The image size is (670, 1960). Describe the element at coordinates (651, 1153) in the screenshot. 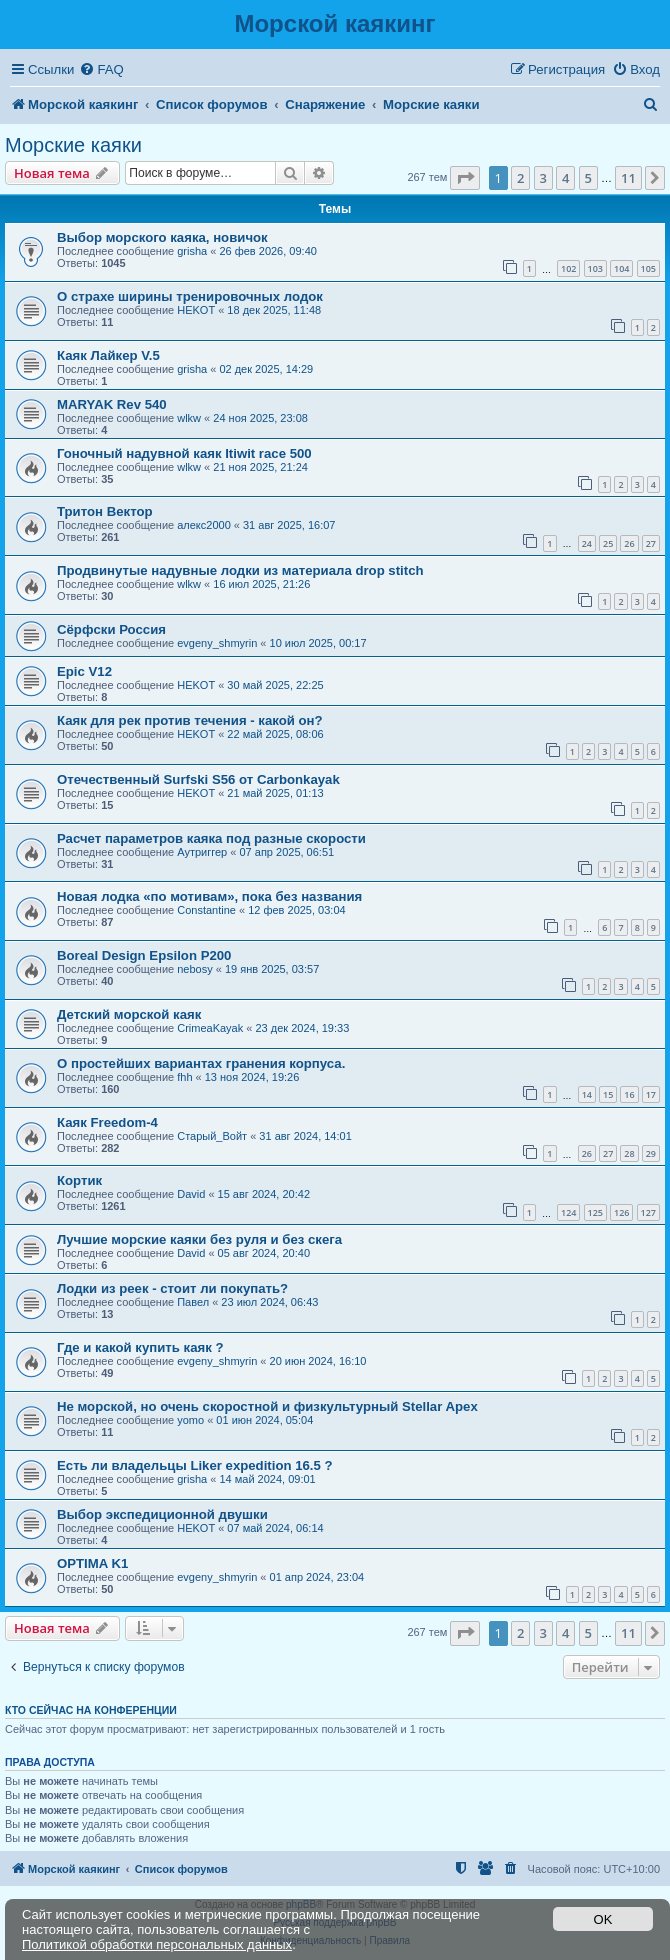

I see `29` at that location.